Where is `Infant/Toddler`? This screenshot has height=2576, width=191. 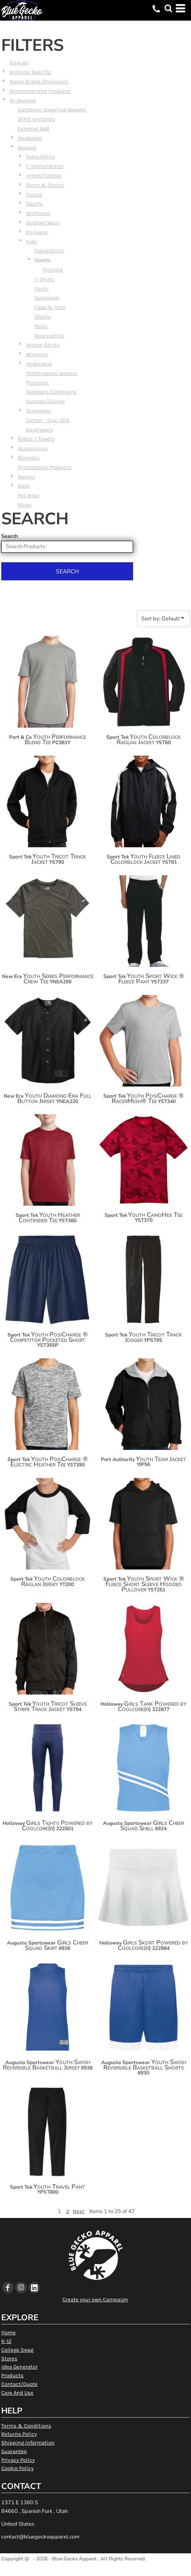 Infant/Toddler is located at coordinates (44, 175).